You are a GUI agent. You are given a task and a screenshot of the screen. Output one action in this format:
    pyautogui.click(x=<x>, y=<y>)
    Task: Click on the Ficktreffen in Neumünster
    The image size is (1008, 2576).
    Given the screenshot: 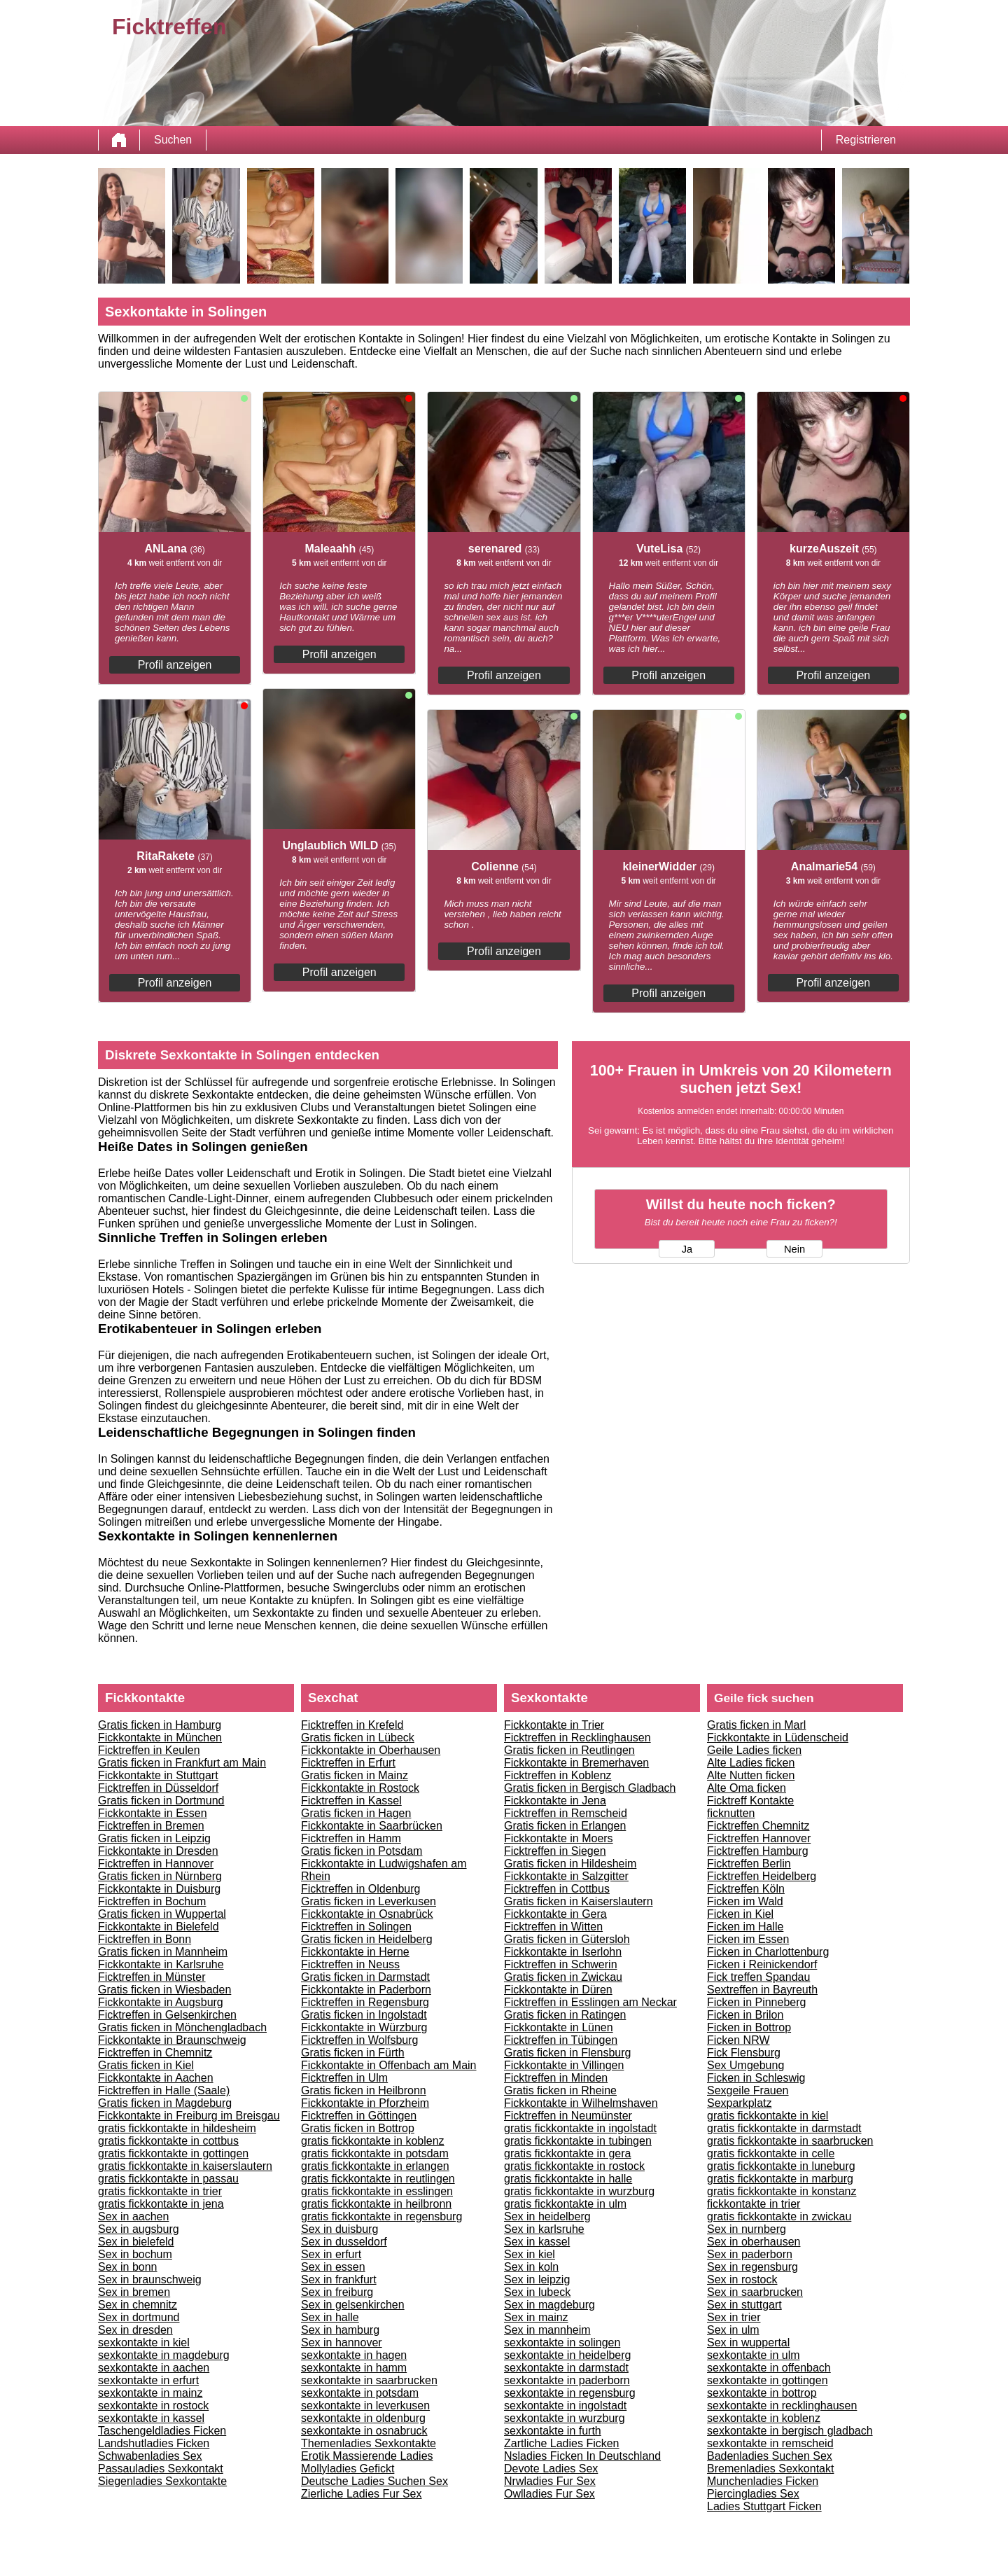 What is the action you would take?
    pyautogui.click(x=568, y=2116)
    